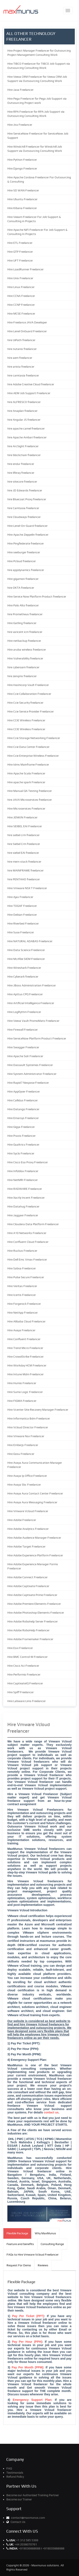  Describe the element at coordinates (20, 1453) in the screenshot. I see `Hire Gosu Freelancer` at that location.